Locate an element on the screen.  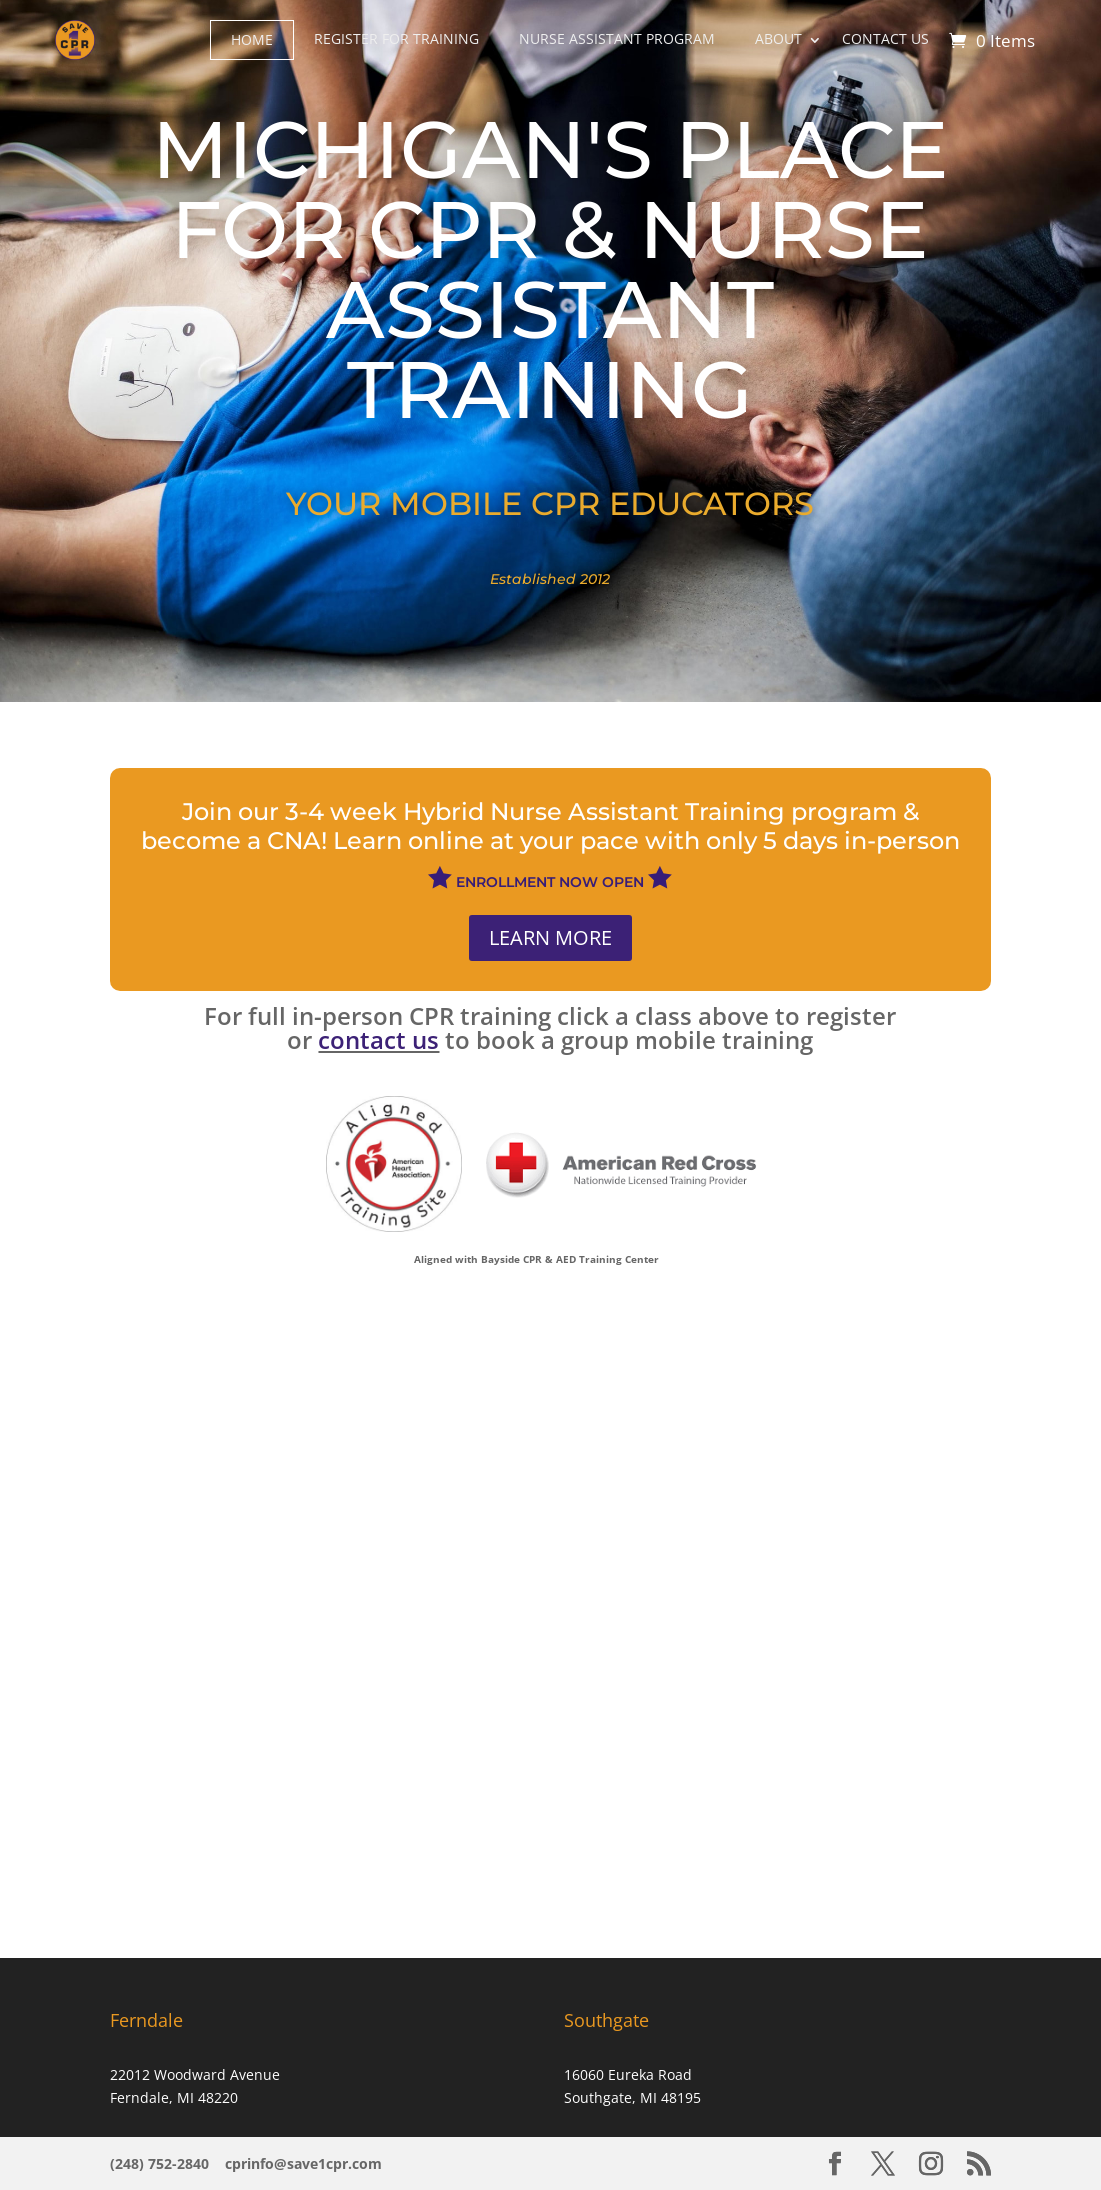
REGISTER FOR TRAINING is located at coordinates (396, 38).